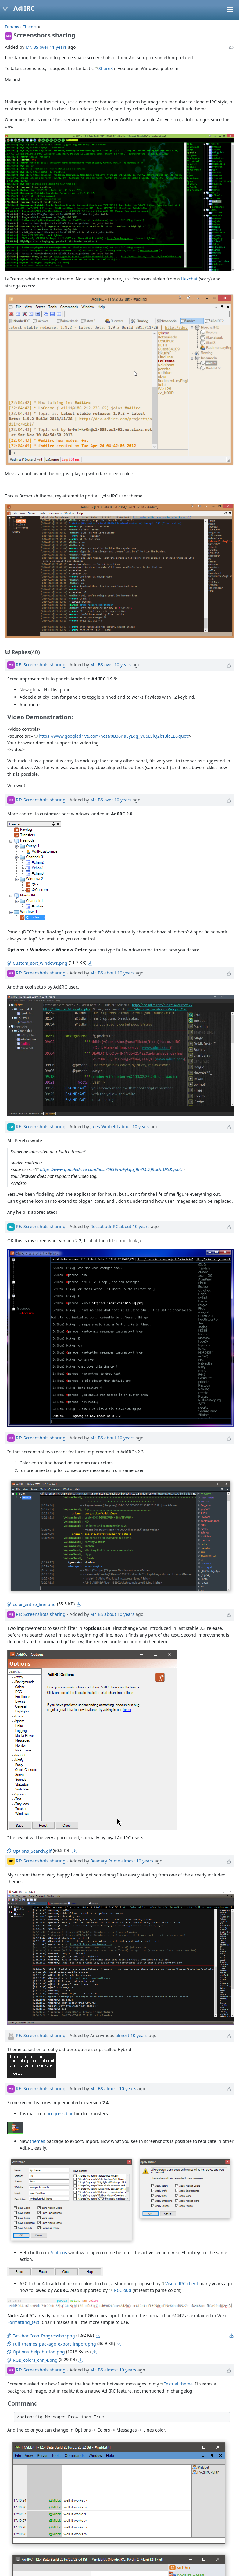 This screenshot has height=2576, width=239. I want to click on Forums, so click(12, 26).